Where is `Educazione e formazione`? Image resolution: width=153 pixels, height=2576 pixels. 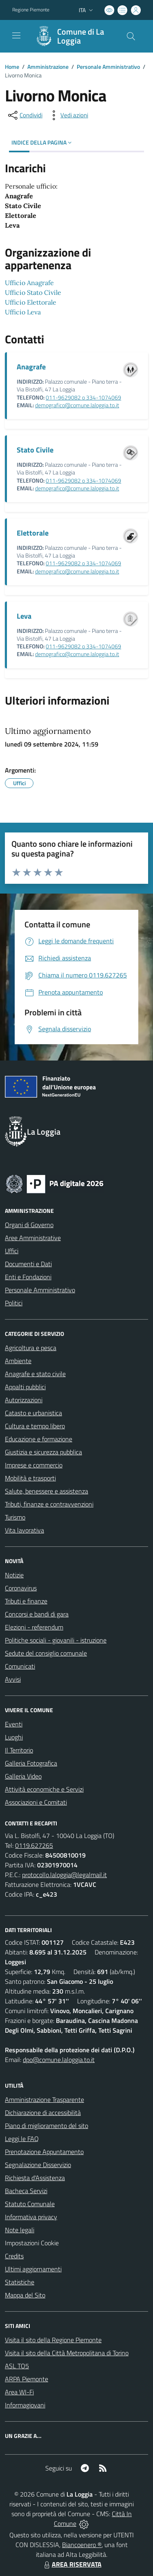
Educazione e formazione is located at coordinates (38, 1439).